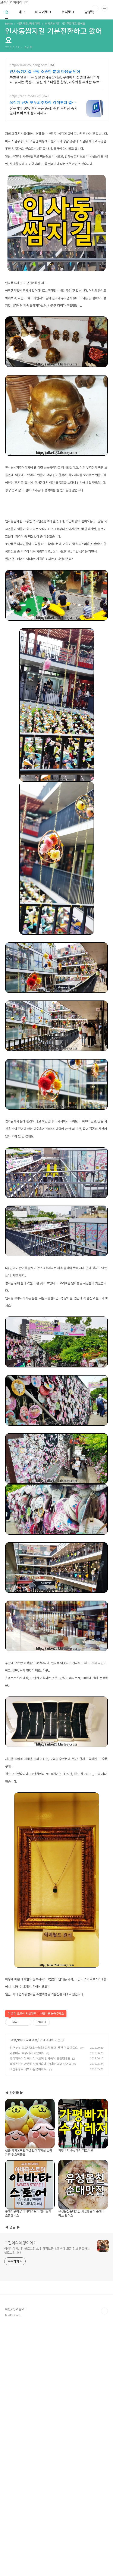 This screenshot has width=113, height=2576. I want to click on 신규가입 50% 할인쿠폰 증정! 주변 주차장 즉시 결제로 빠르게 출차하세요, so click(43, 110).